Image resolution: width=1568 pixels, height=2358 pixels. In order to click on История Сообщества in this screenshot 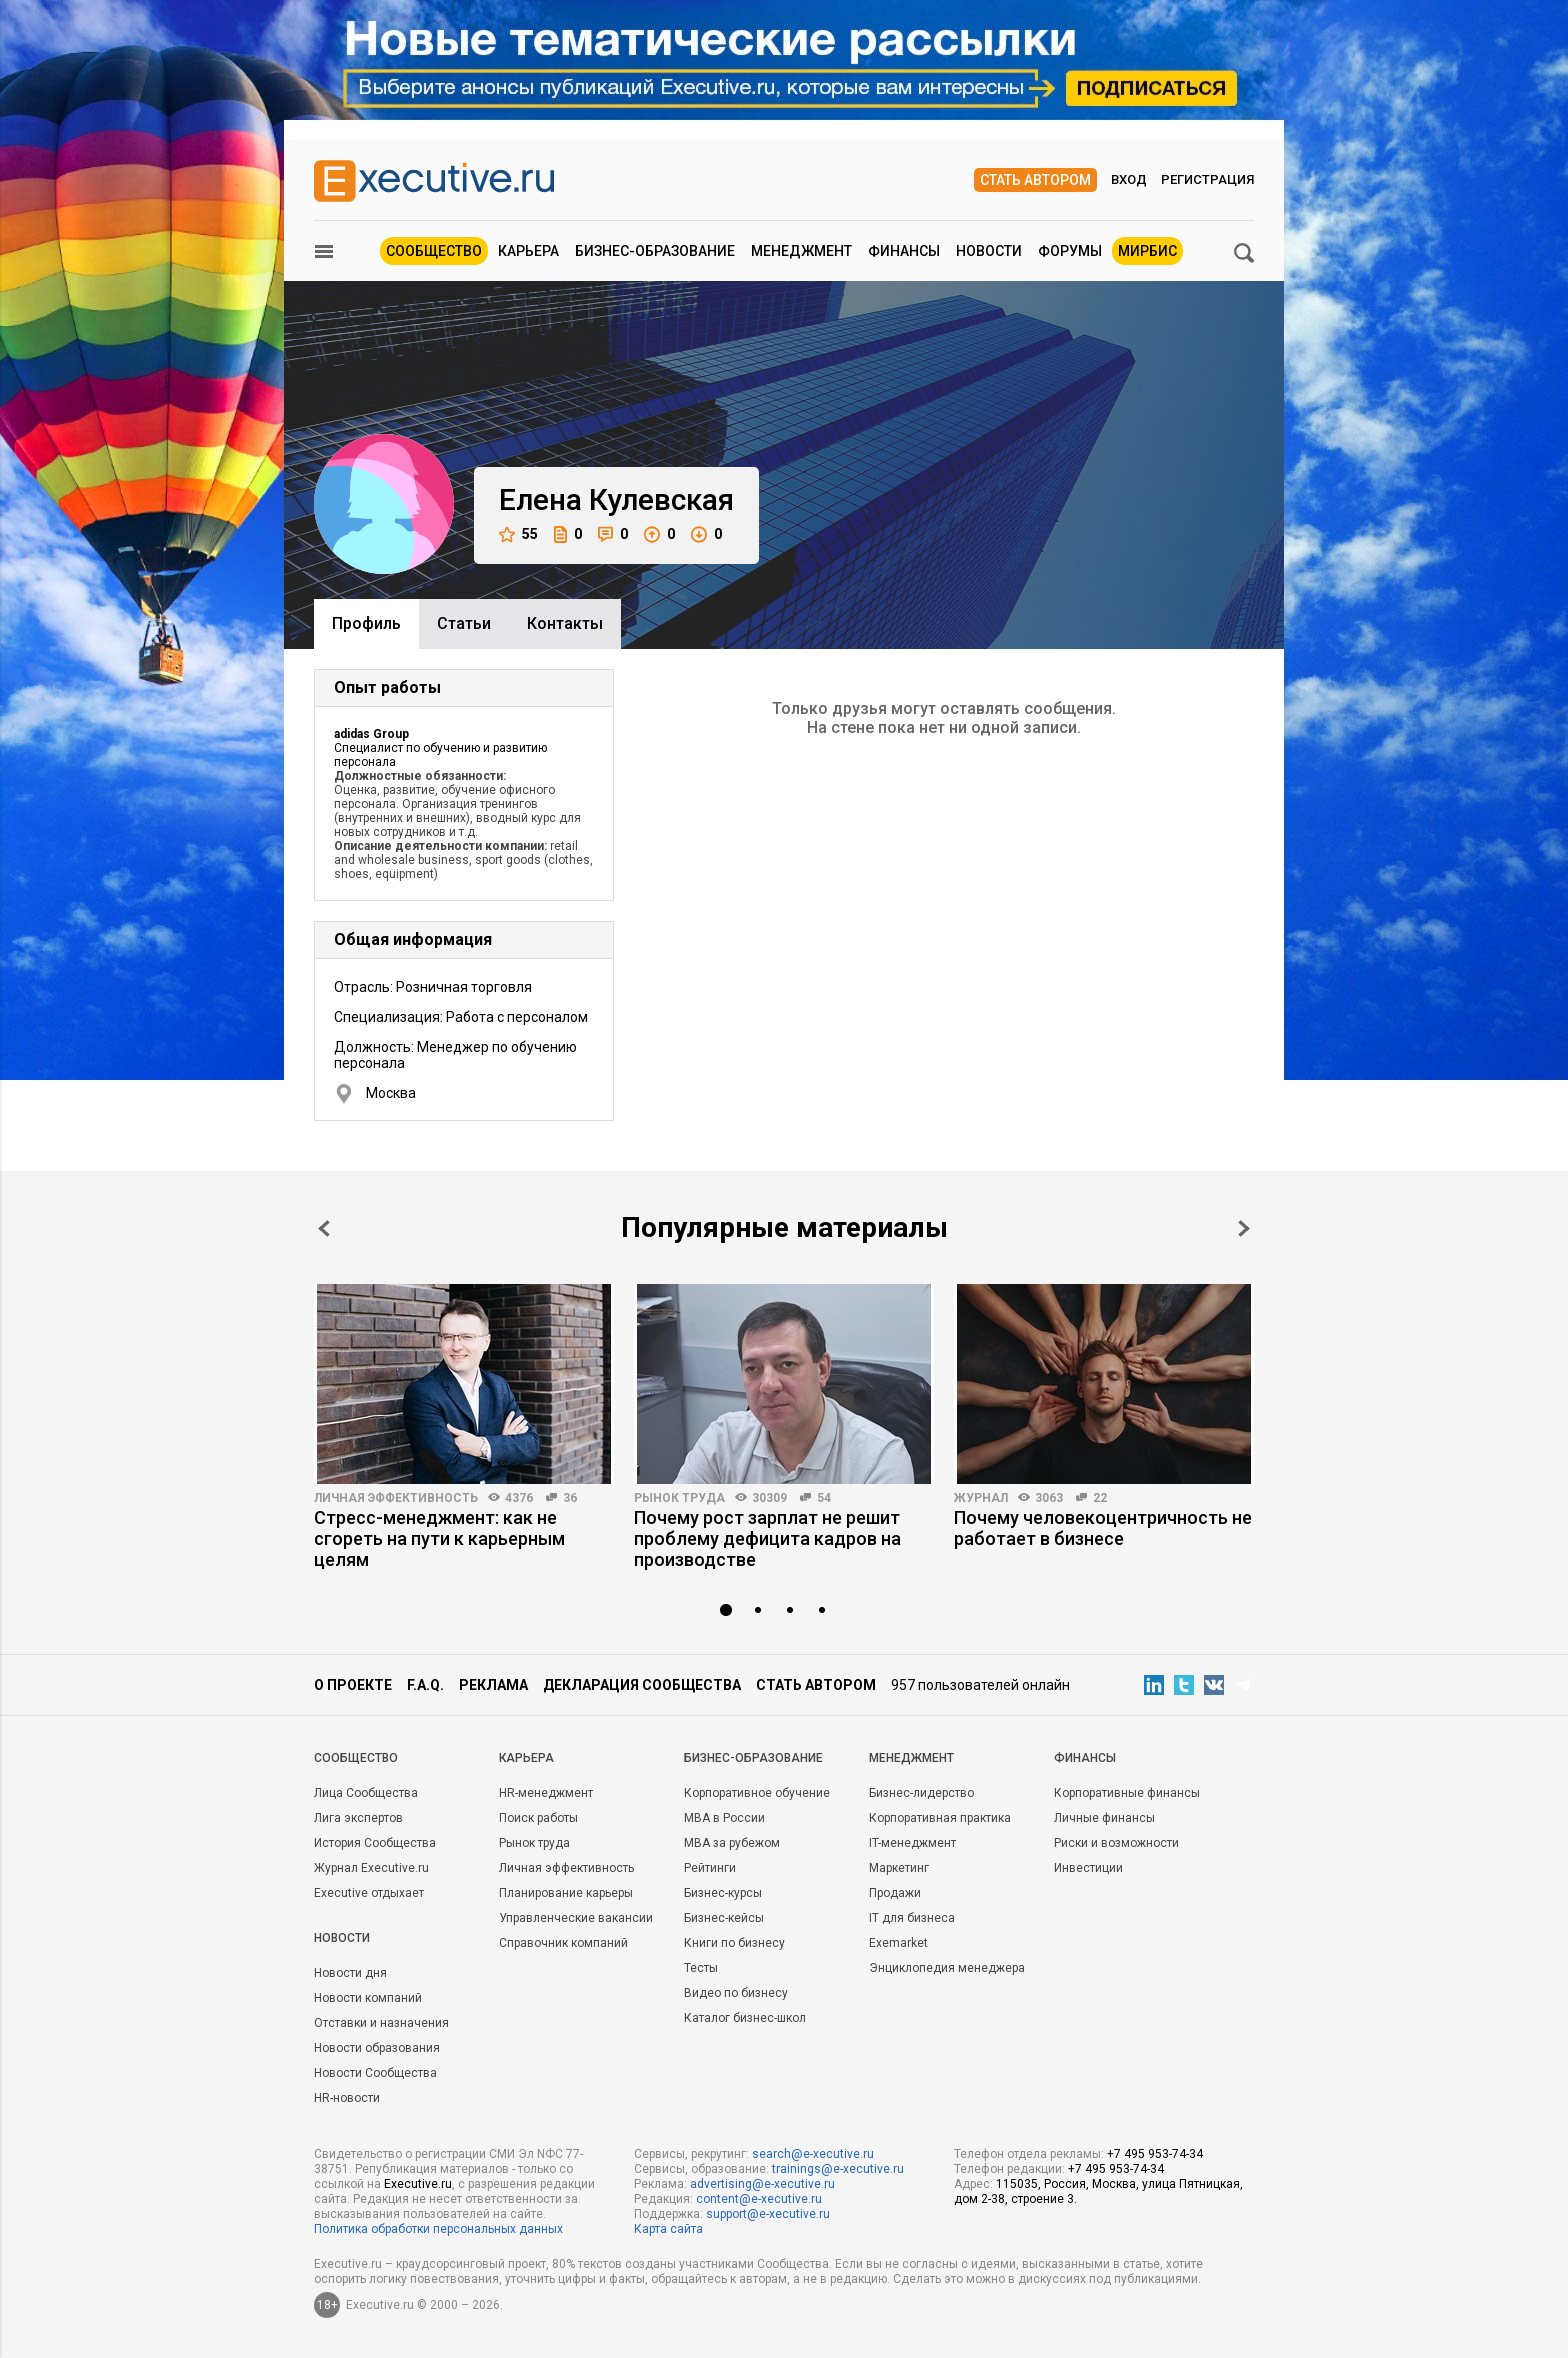, I will do `click(375, 1843)`.